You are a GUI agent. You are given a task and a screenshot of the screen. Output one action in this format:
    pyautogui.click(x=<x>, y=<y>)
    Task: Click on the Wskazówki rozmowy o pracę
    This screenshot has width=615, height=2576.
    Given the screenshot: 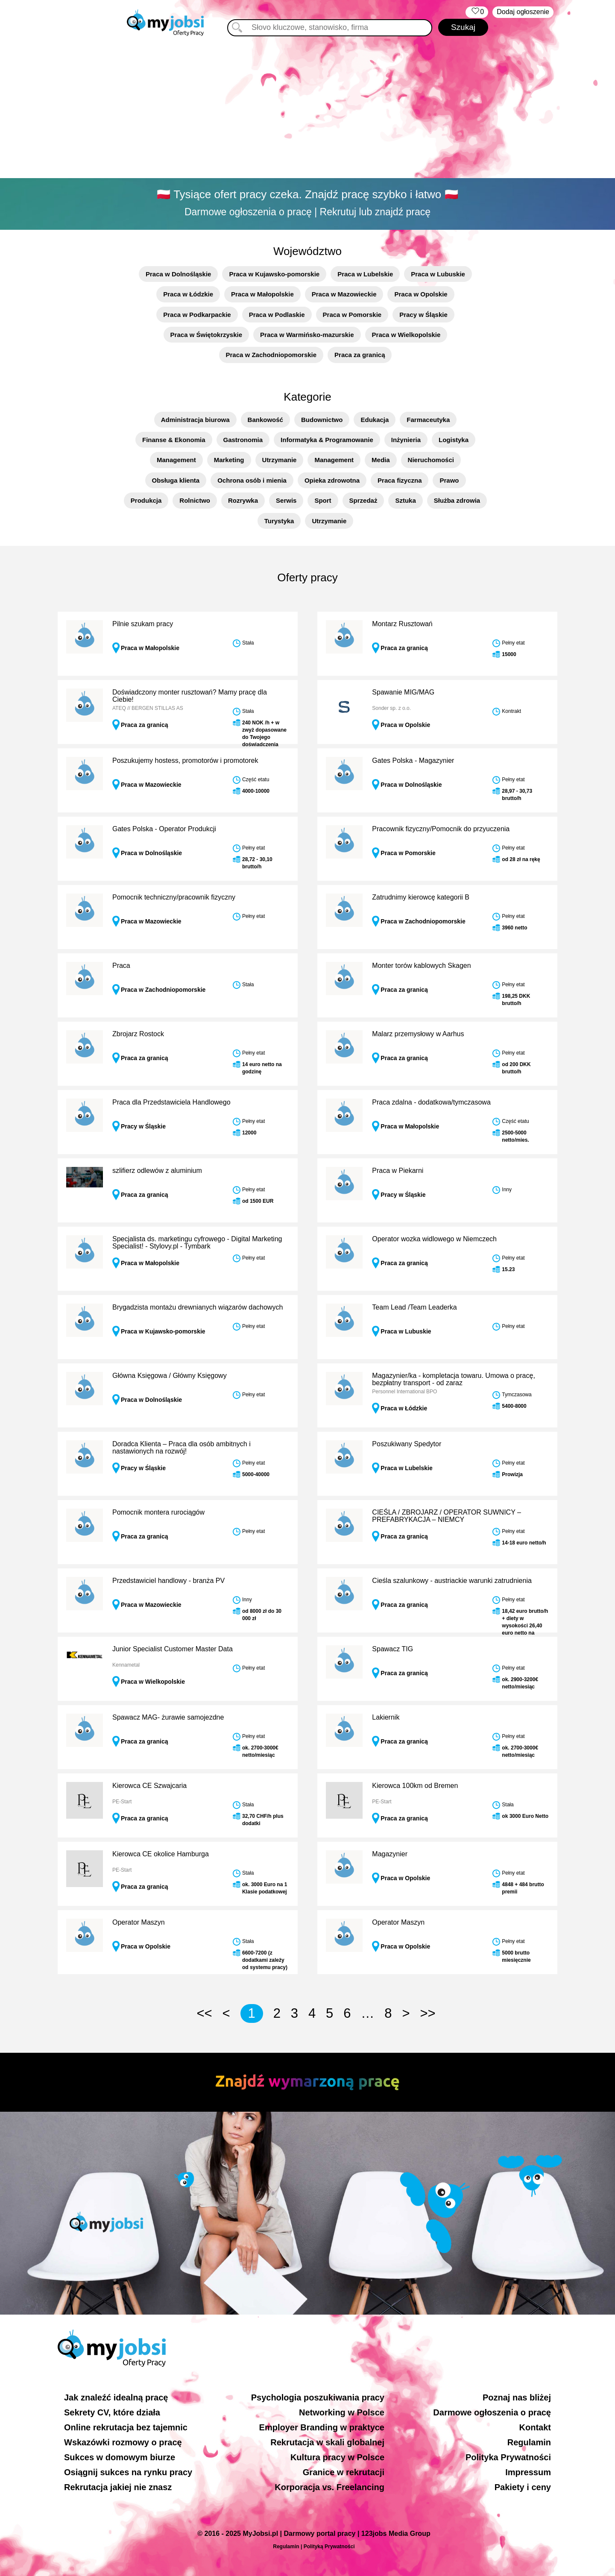 What is the action you would take?
    pyautogui.click(x=123, y=2442)
    